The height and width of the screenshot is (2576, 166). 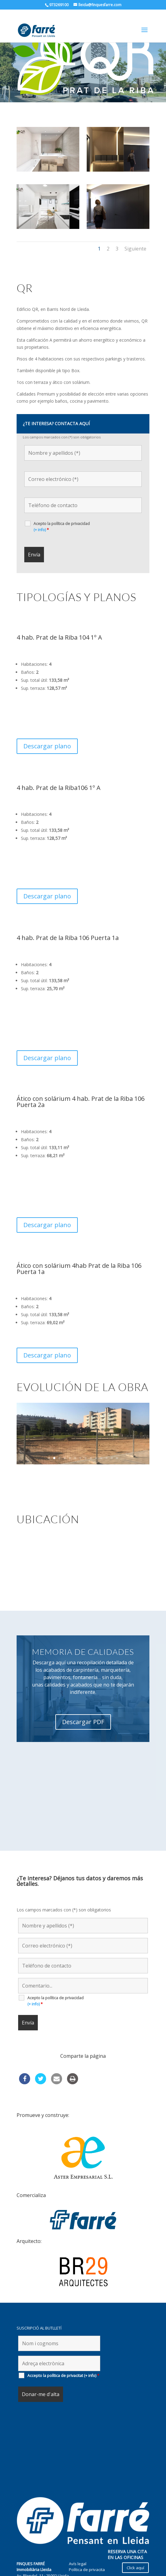 I want to click on Siguiente, so click(x=135, y=302).